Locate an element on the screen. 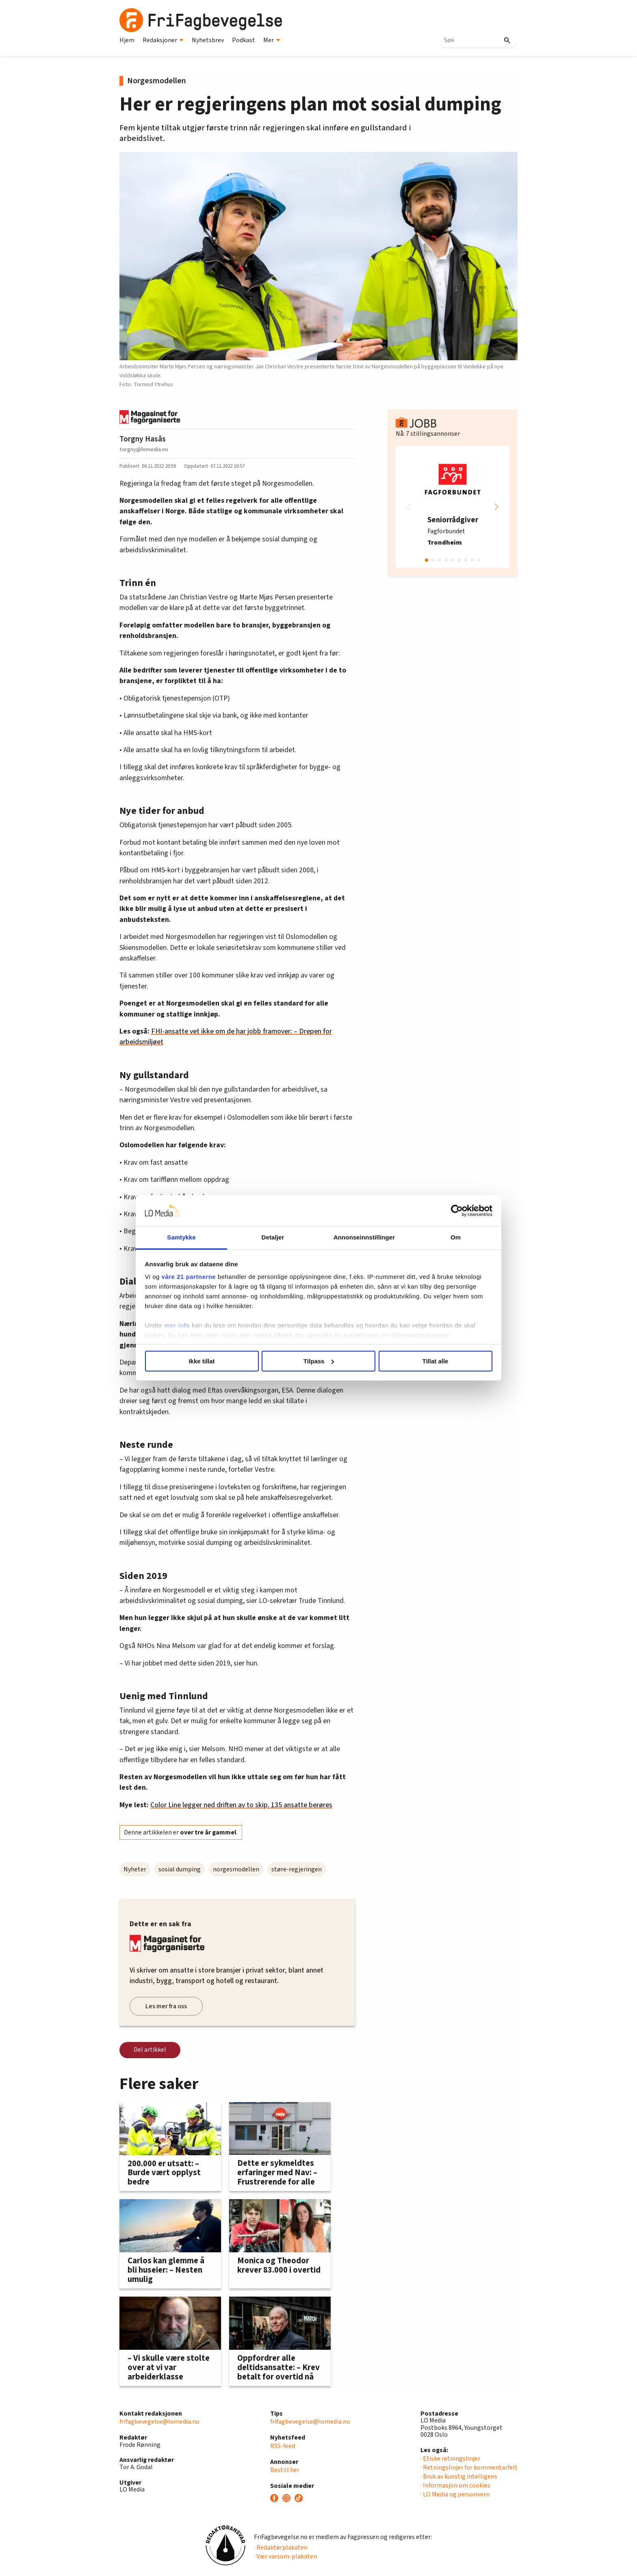  torgny@lomedia.no is located at coordinates (143, 449).